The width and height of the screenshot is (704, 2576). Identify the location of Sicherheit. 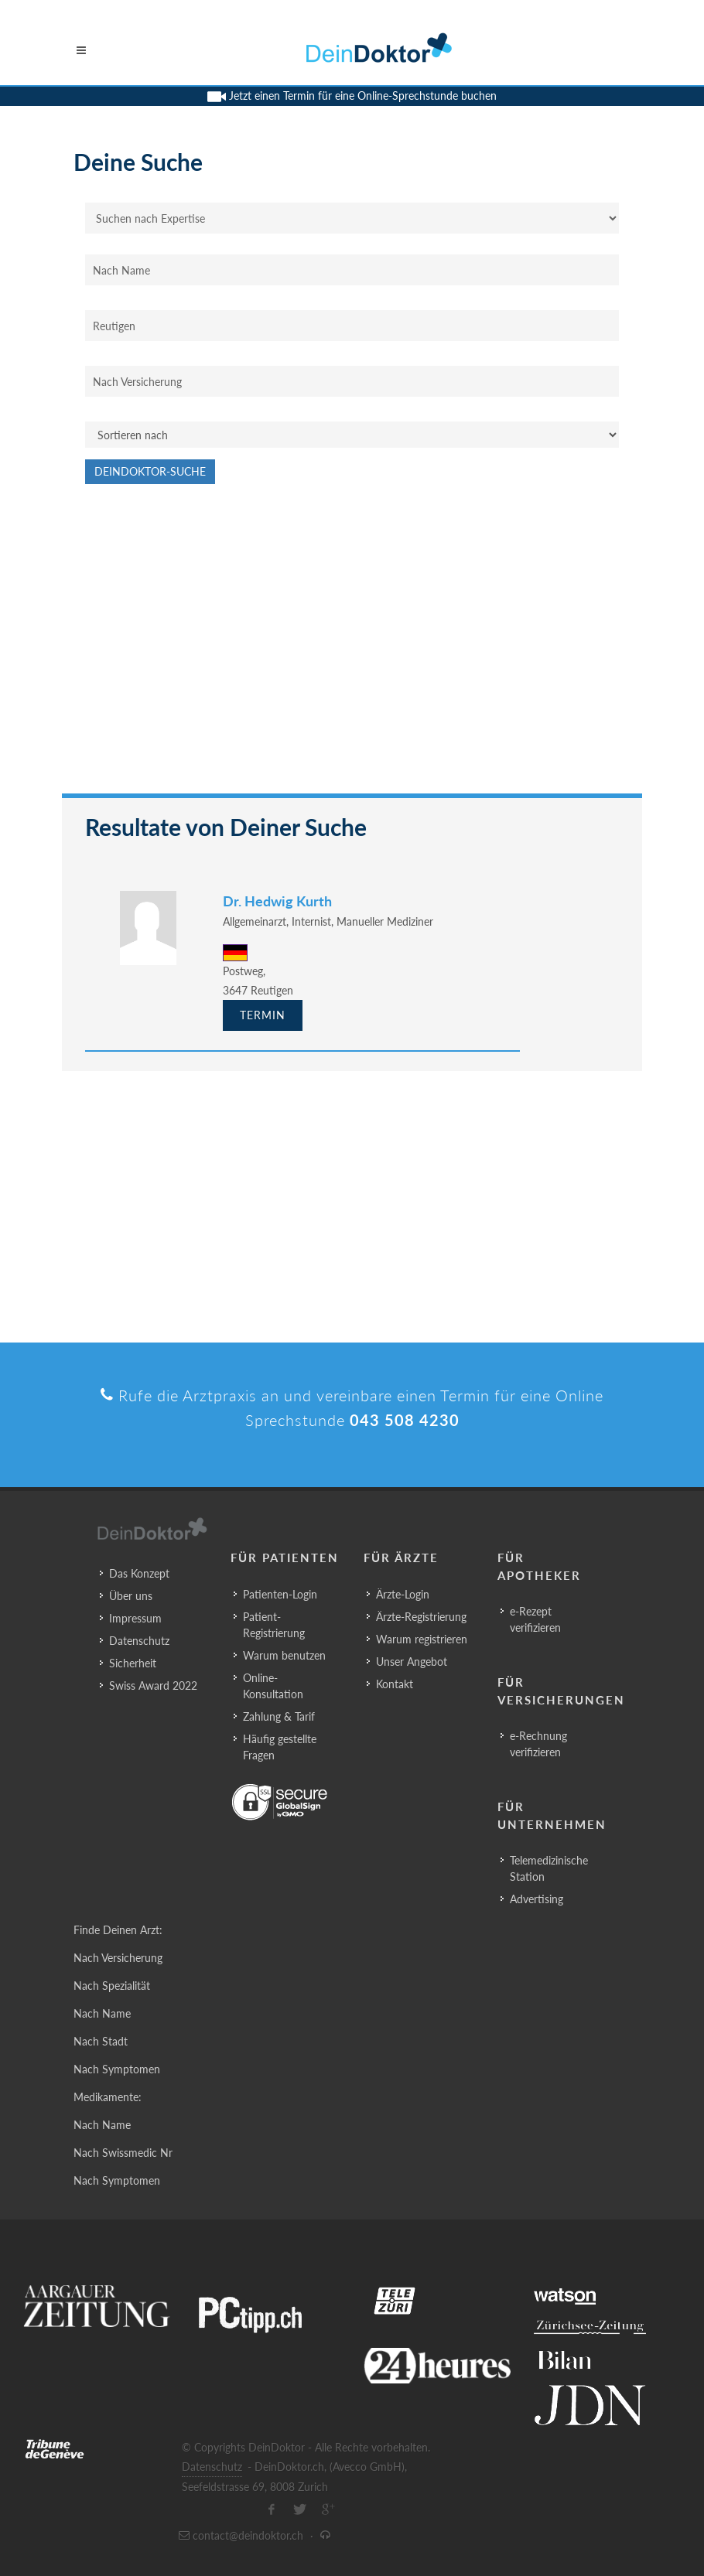
(132, 1663).